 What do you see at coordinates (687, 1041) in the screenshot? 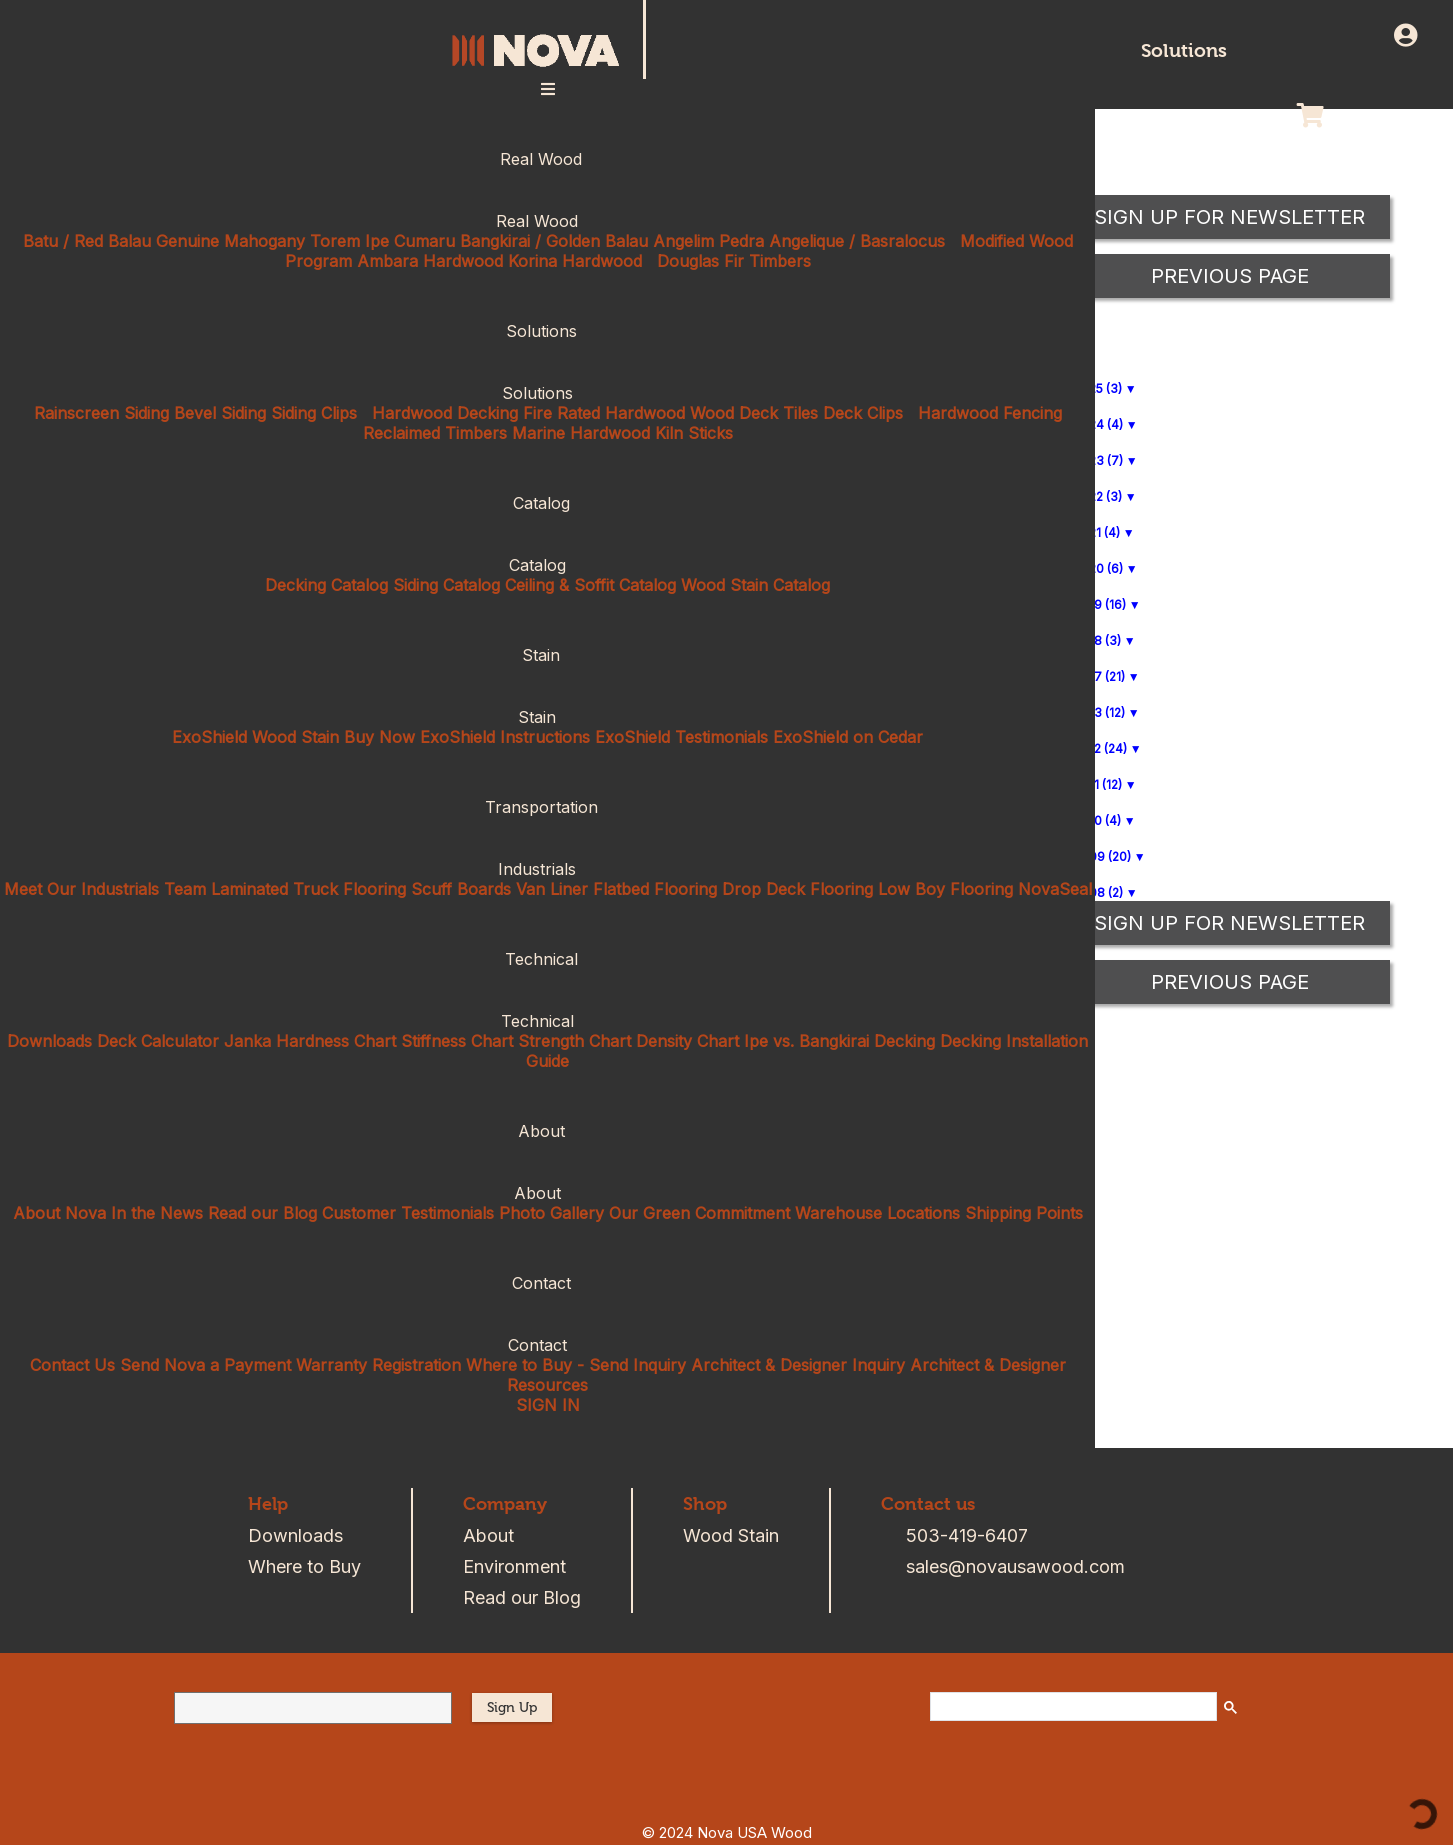
I see `Density Chart` at bounding box center [687, 1041].